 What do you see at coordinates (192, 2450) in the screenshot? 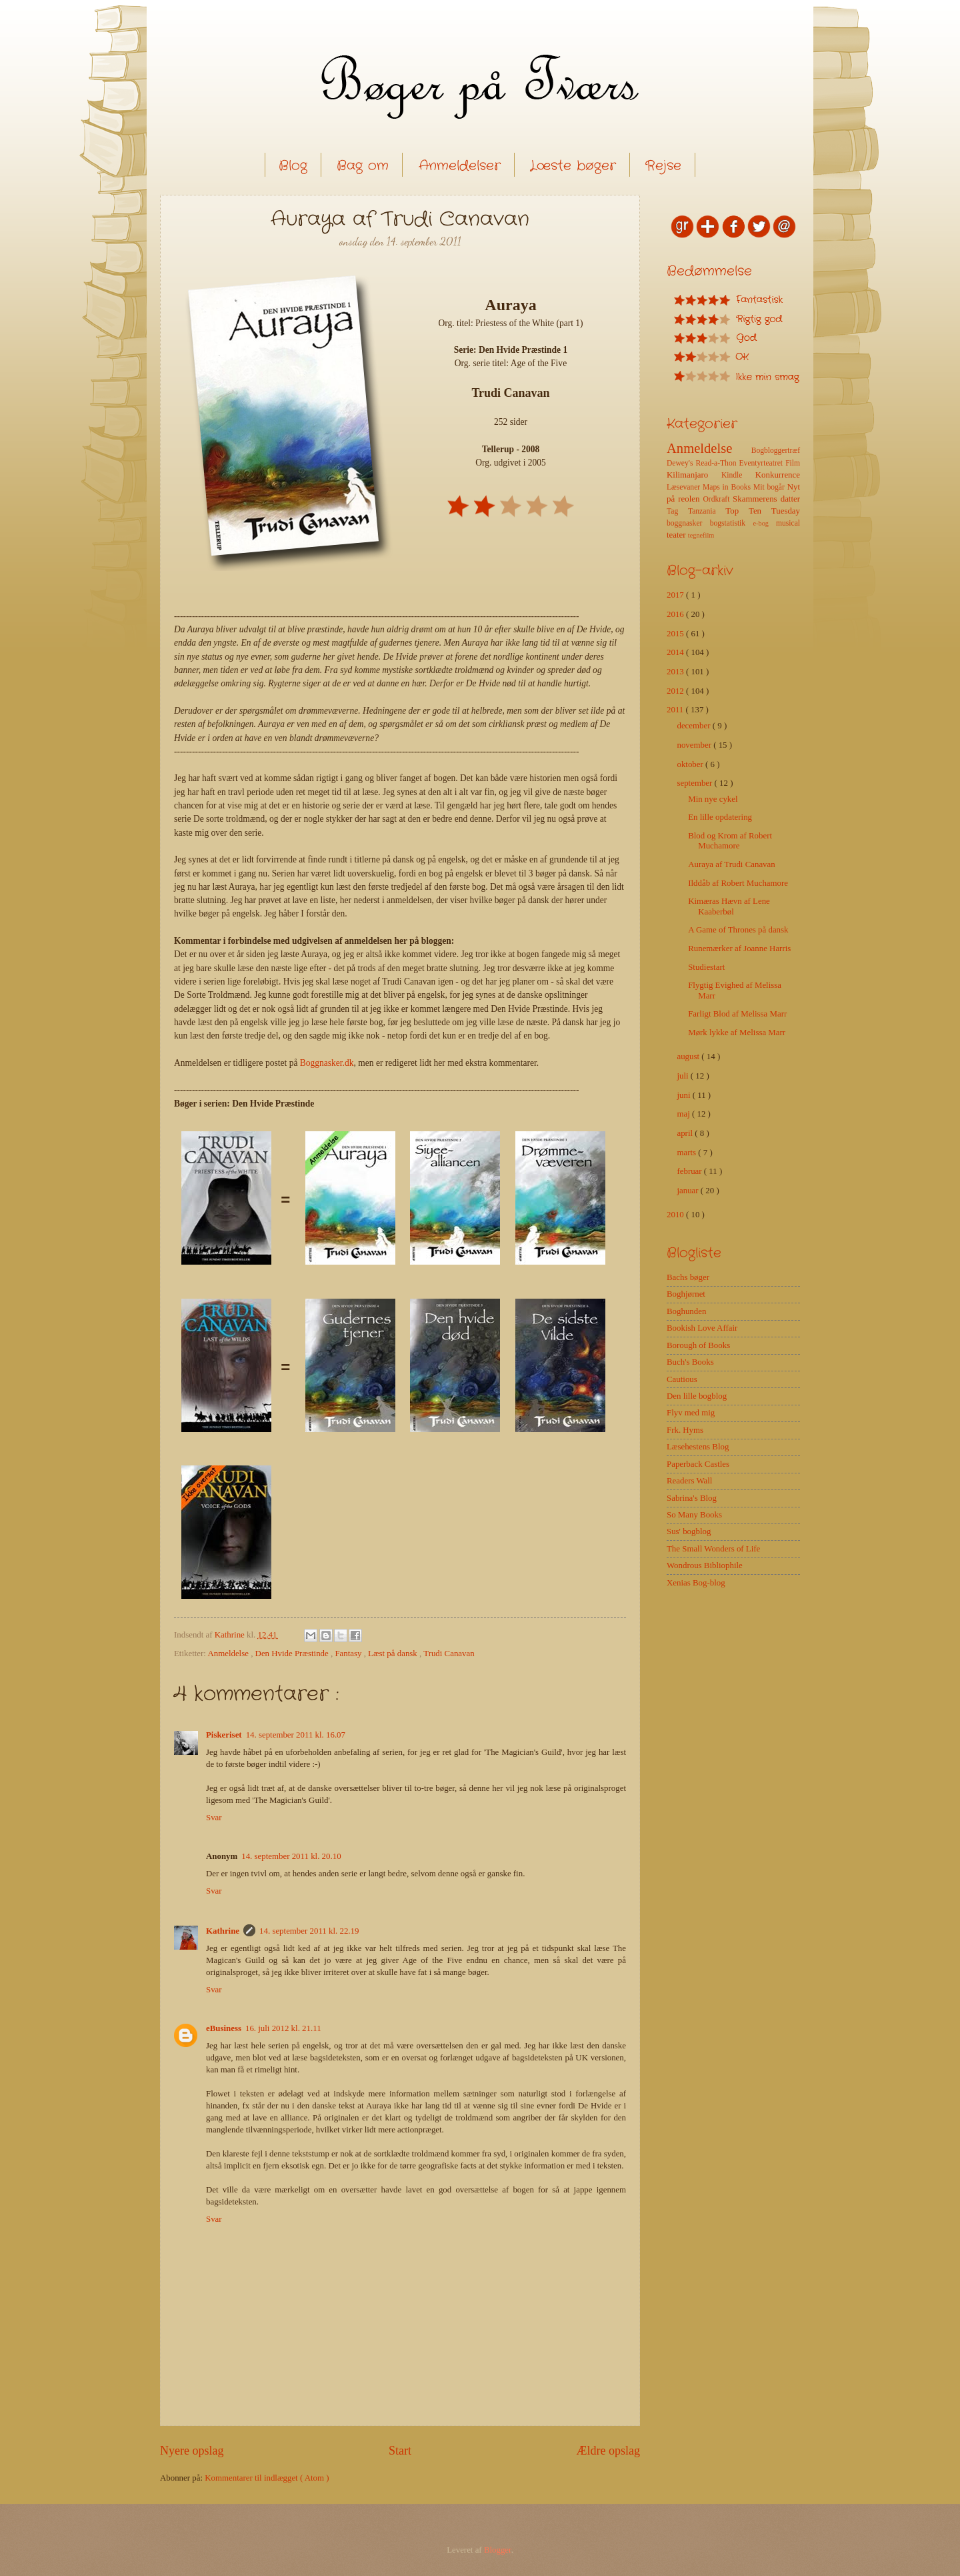
I see `Nyere opslag` at bounding box center [192, 2450].